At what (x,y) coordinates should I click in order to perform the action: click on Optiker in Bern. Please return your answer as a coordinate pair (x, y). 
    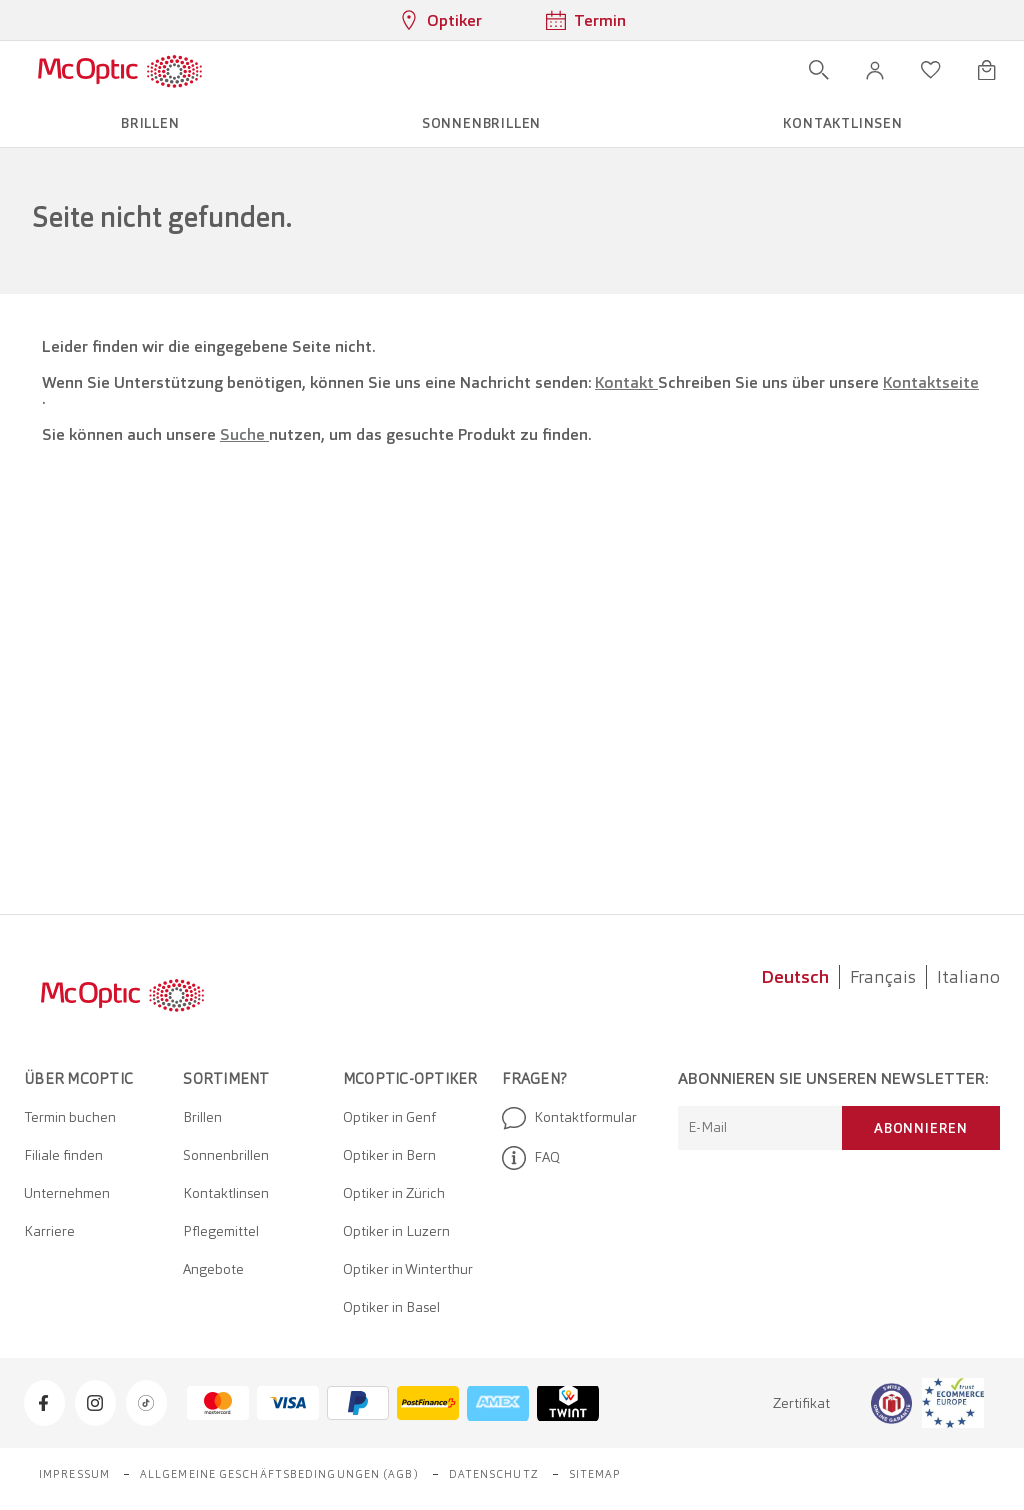
    Looking at the image, I should click on (389, 1155).